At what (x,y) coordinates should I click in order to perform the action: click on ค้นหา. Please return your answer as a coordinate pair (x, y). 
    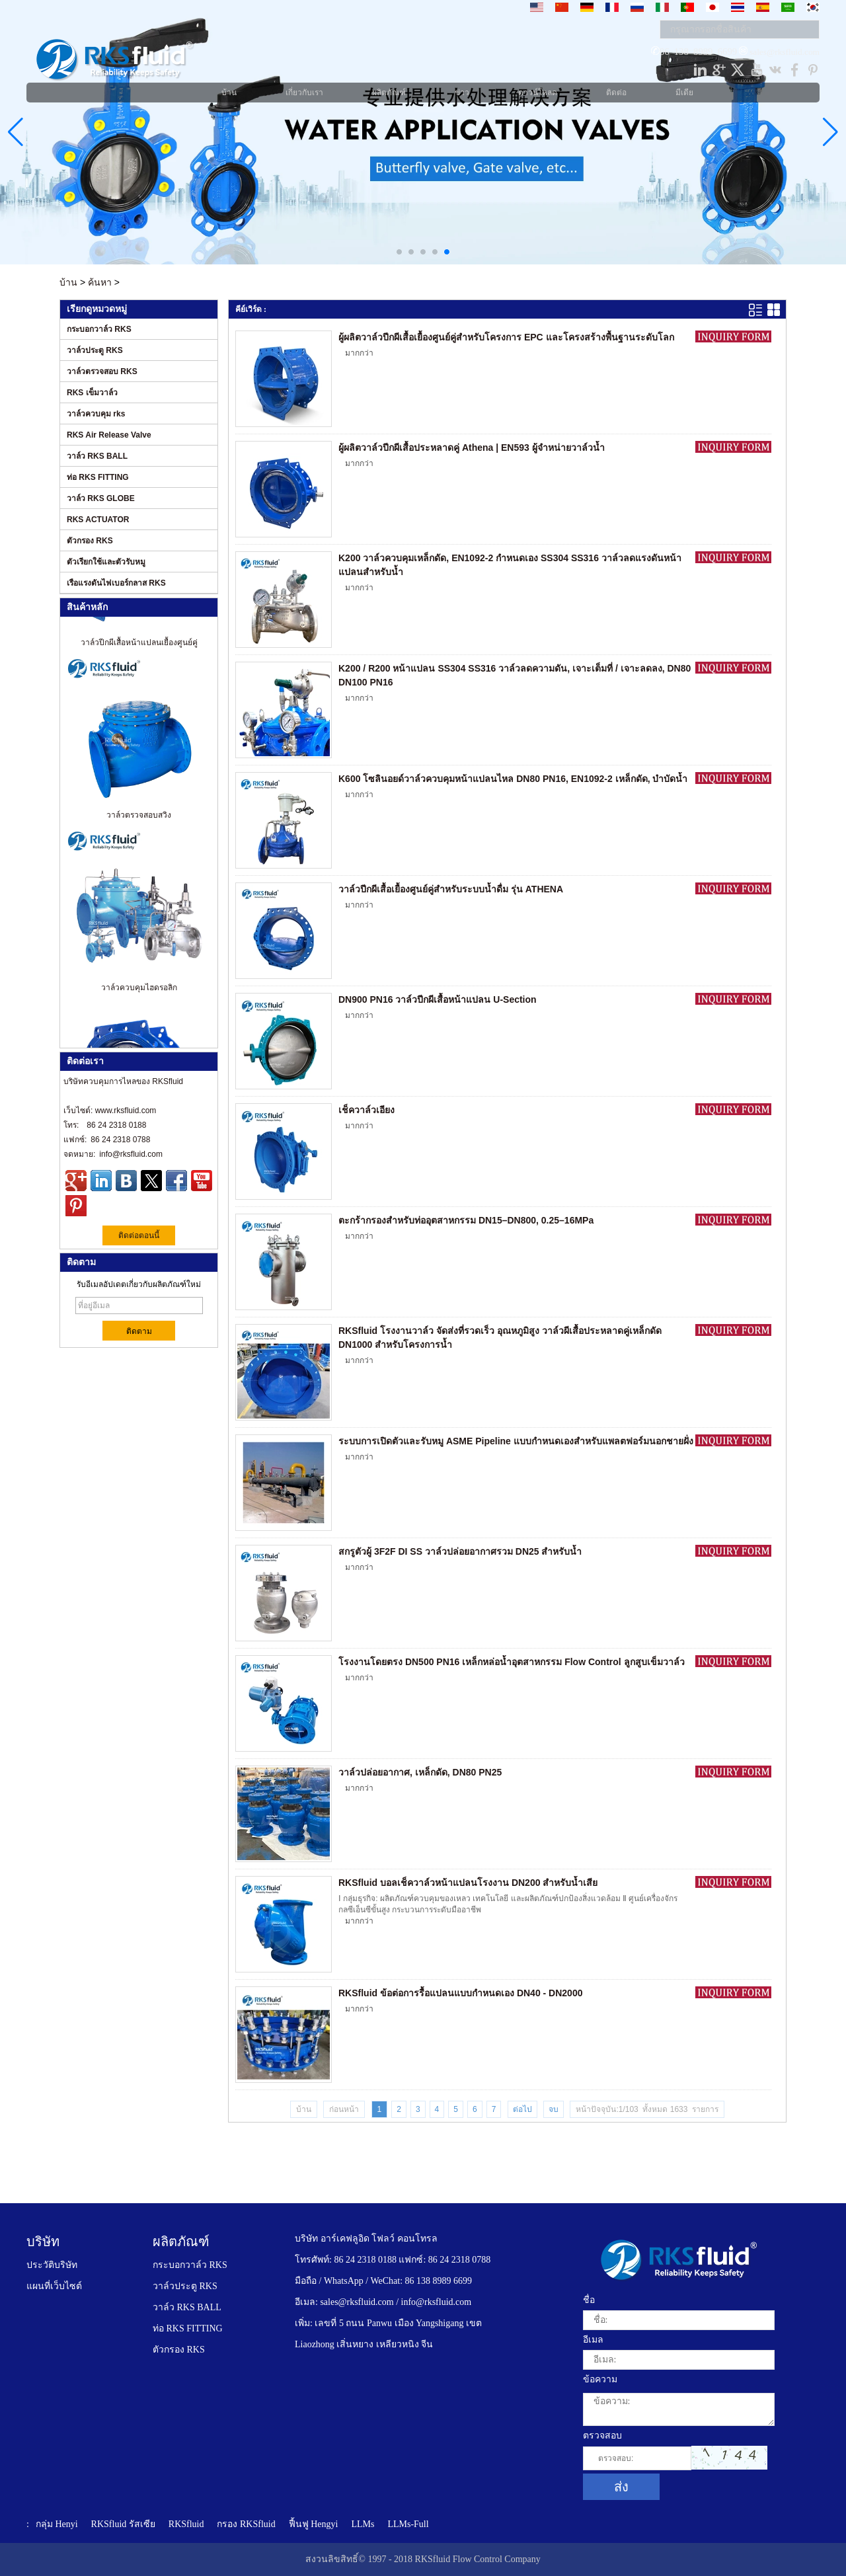
    Looking at the image, I should click on (100, 282).